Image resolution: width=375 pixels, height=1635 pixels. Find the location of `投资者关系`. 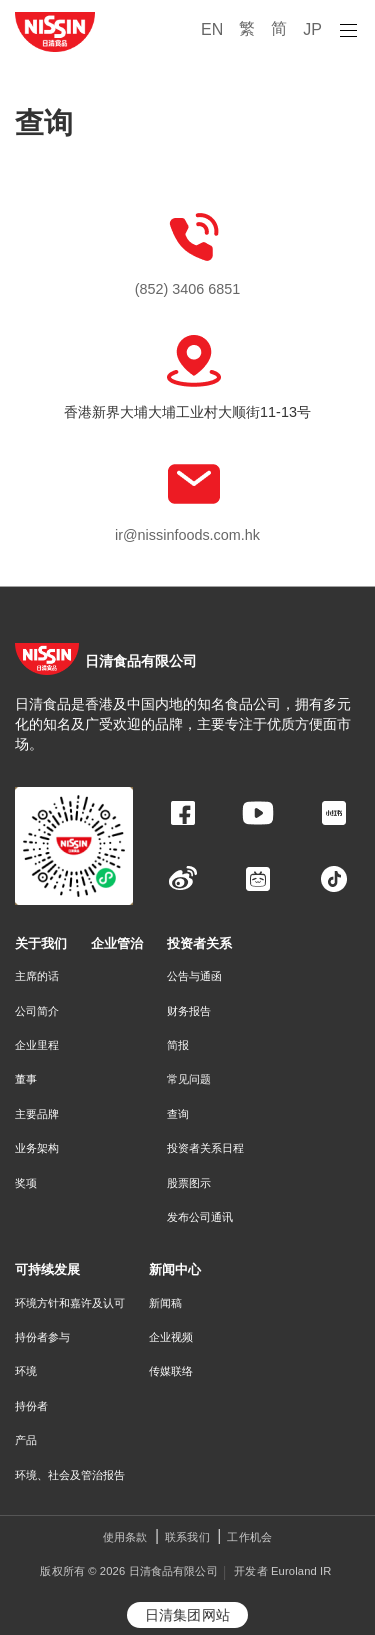

投资者关系 is located at coordinates (199, 943).